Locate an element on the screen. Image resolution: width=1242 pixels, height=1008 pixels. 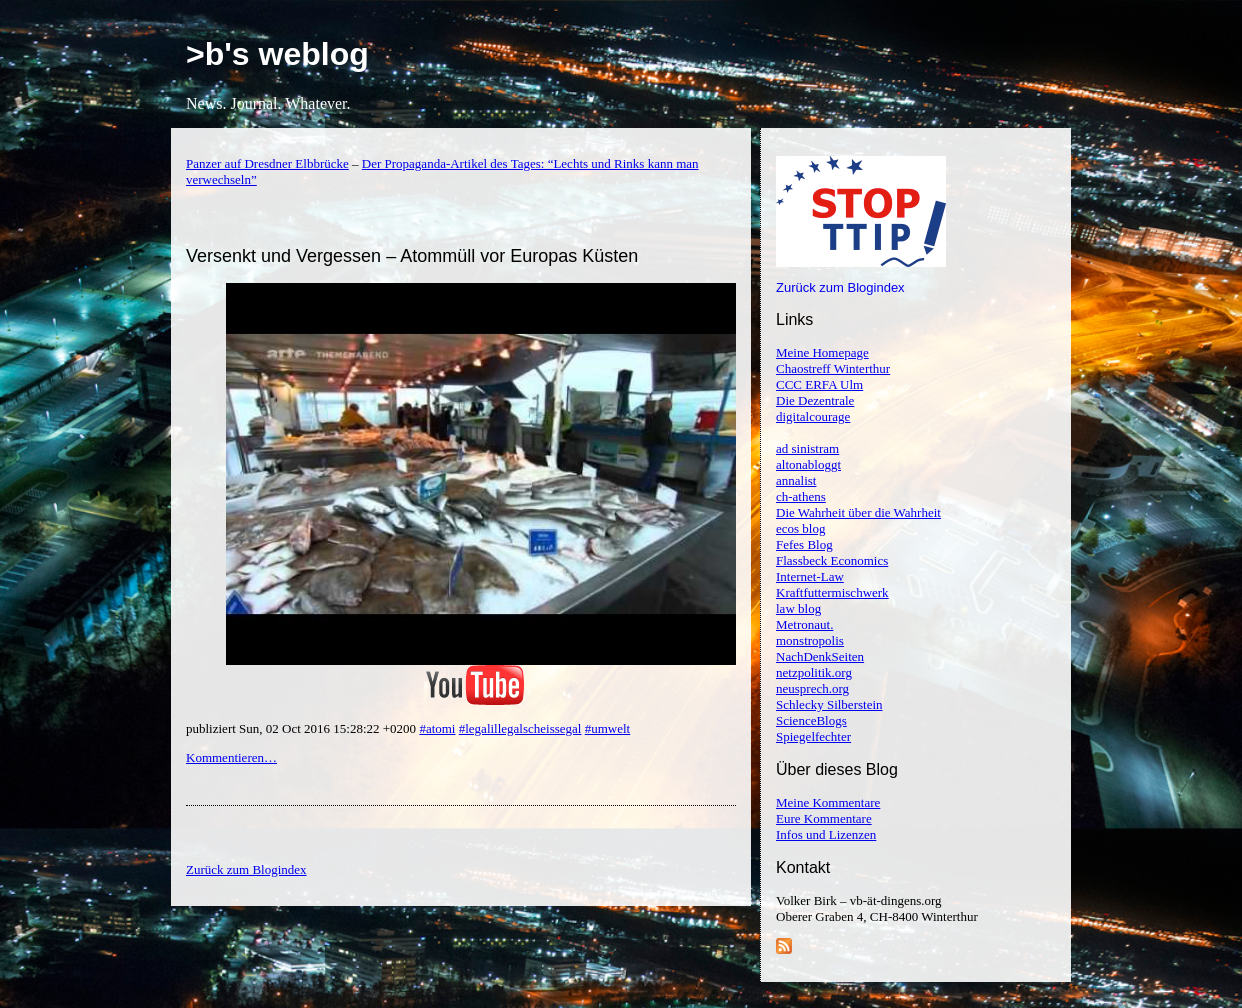
Versenkt und Vergessen – Atommüll vor Europas Küsten is located at coordinates (412, 256).